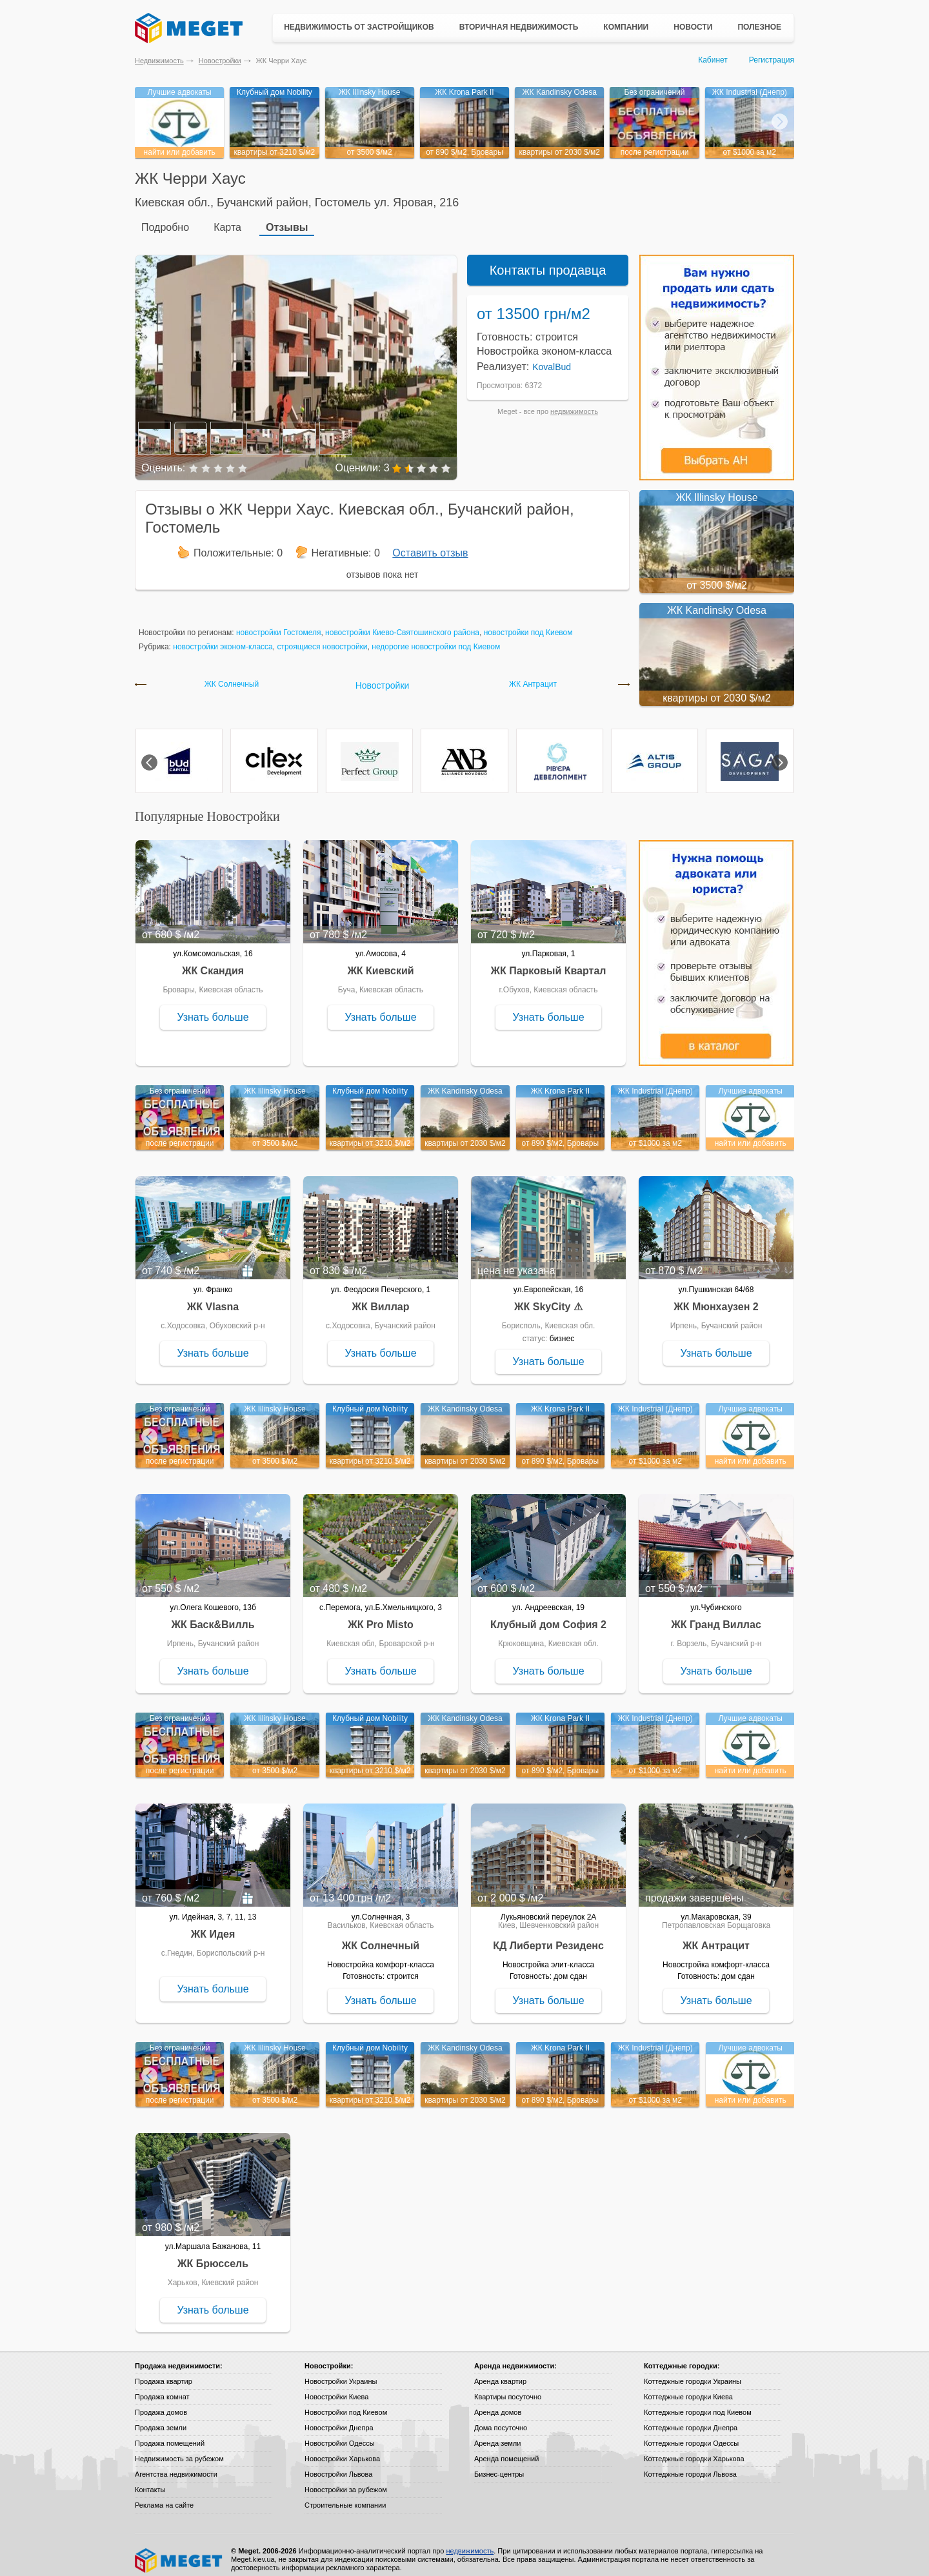 The height and width of the screenshot is (2576, 929). What do you see at coordinates (548, 1615) in the screenshot?
I see `Клубный дом София 2` at bounding box center [548, 1615].